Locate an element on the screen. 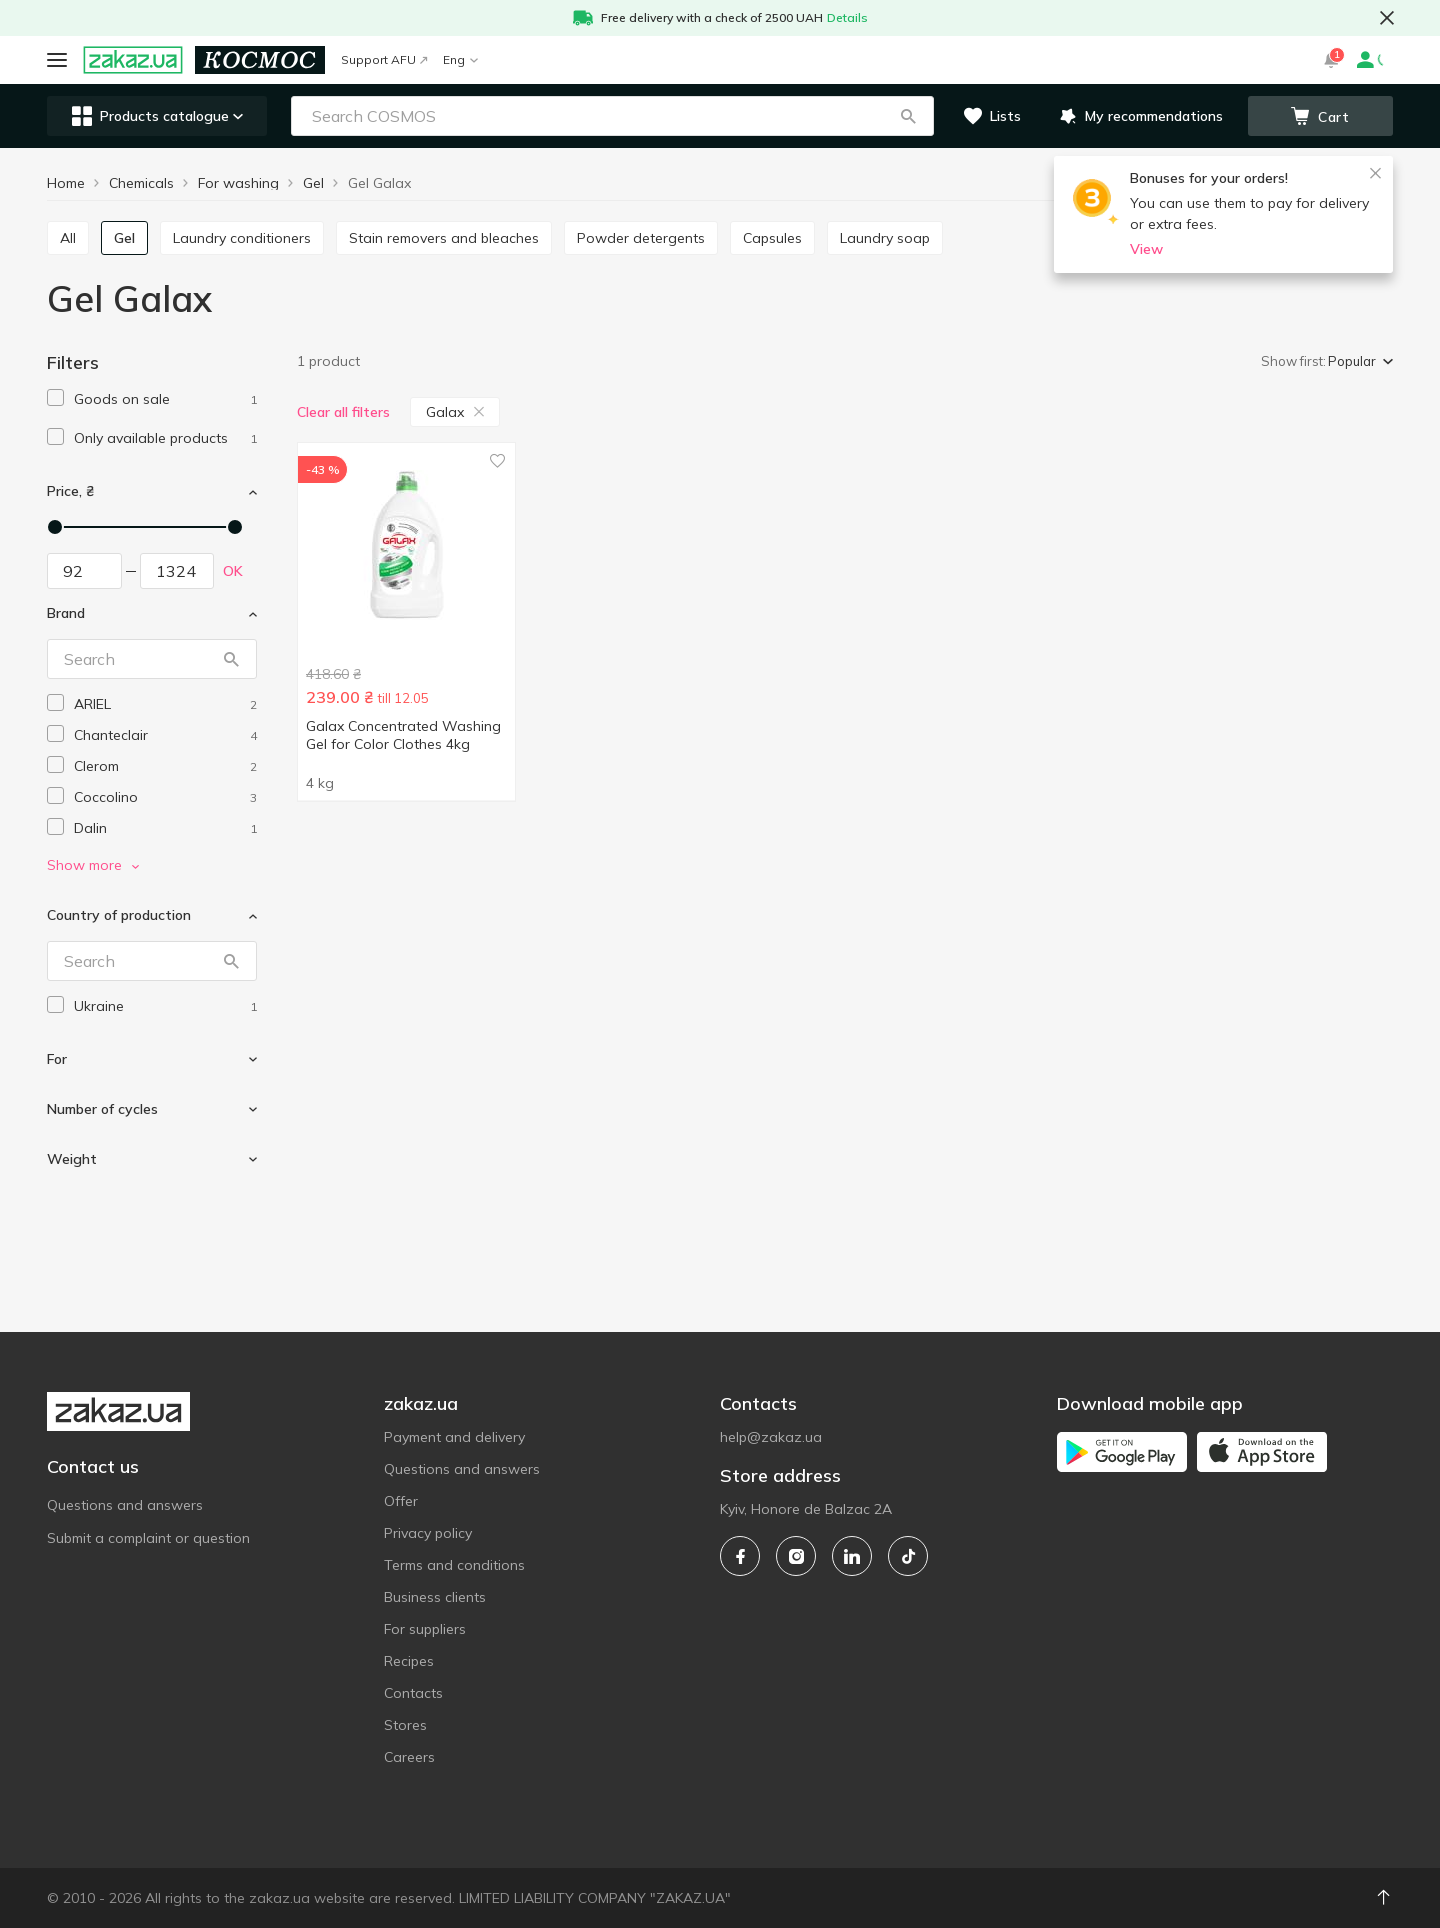 The width and height of the screenshot is (1440, 1928). Questions and answers is located at coordinates (125, 1505).